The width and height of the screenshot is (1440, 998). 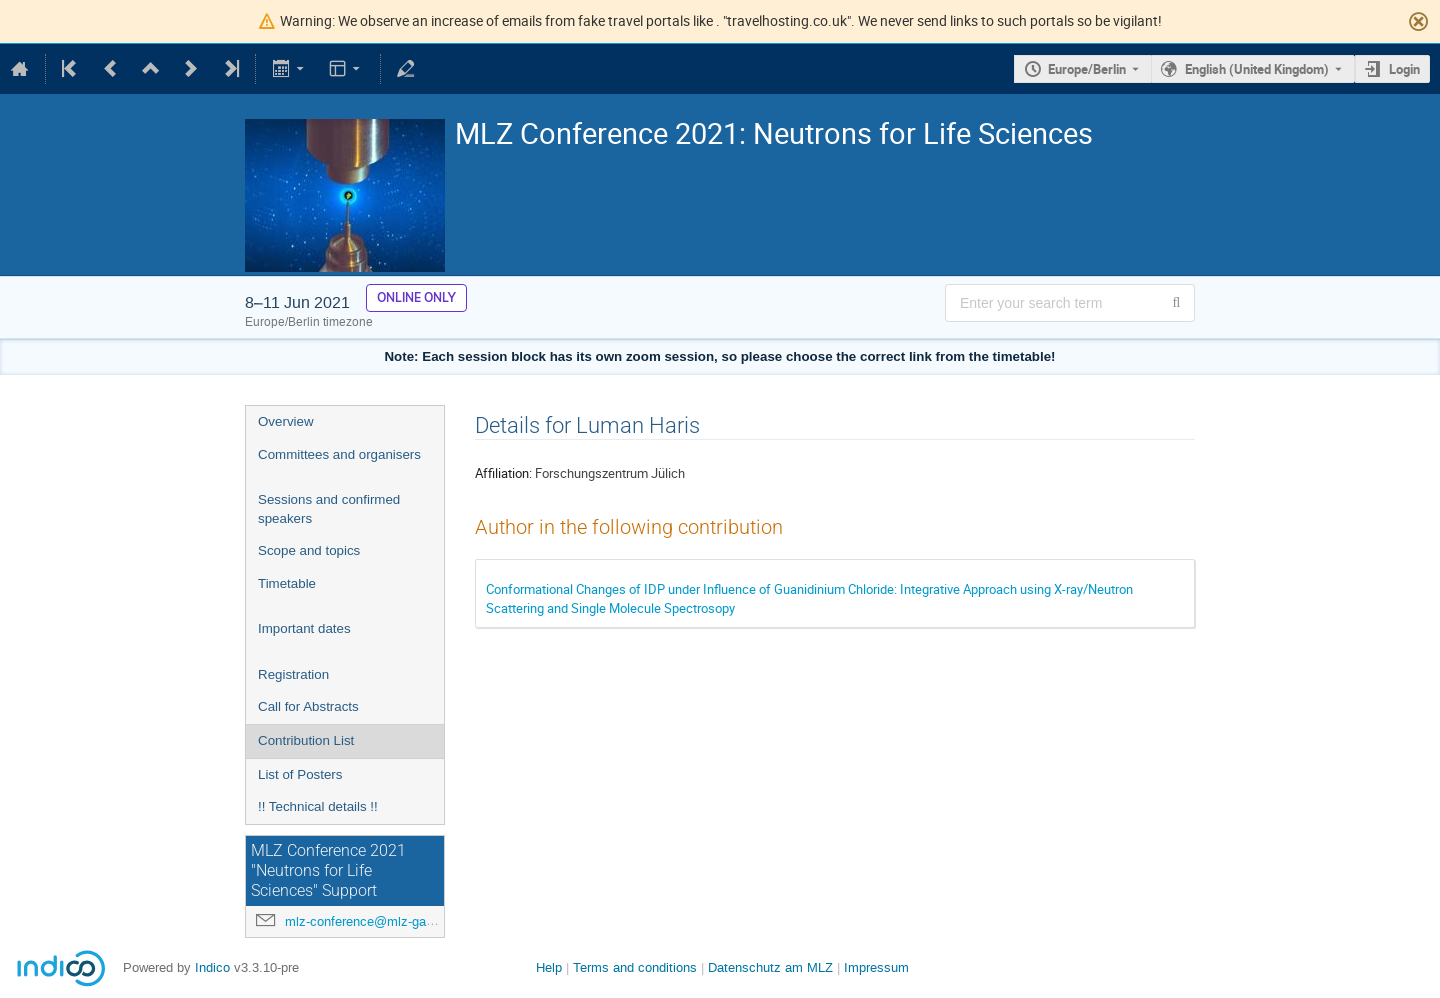 What do you see at coordinates (308, 706) in the screenshot?
I see `Call for Abstracts` at bounding box center [308, 706].